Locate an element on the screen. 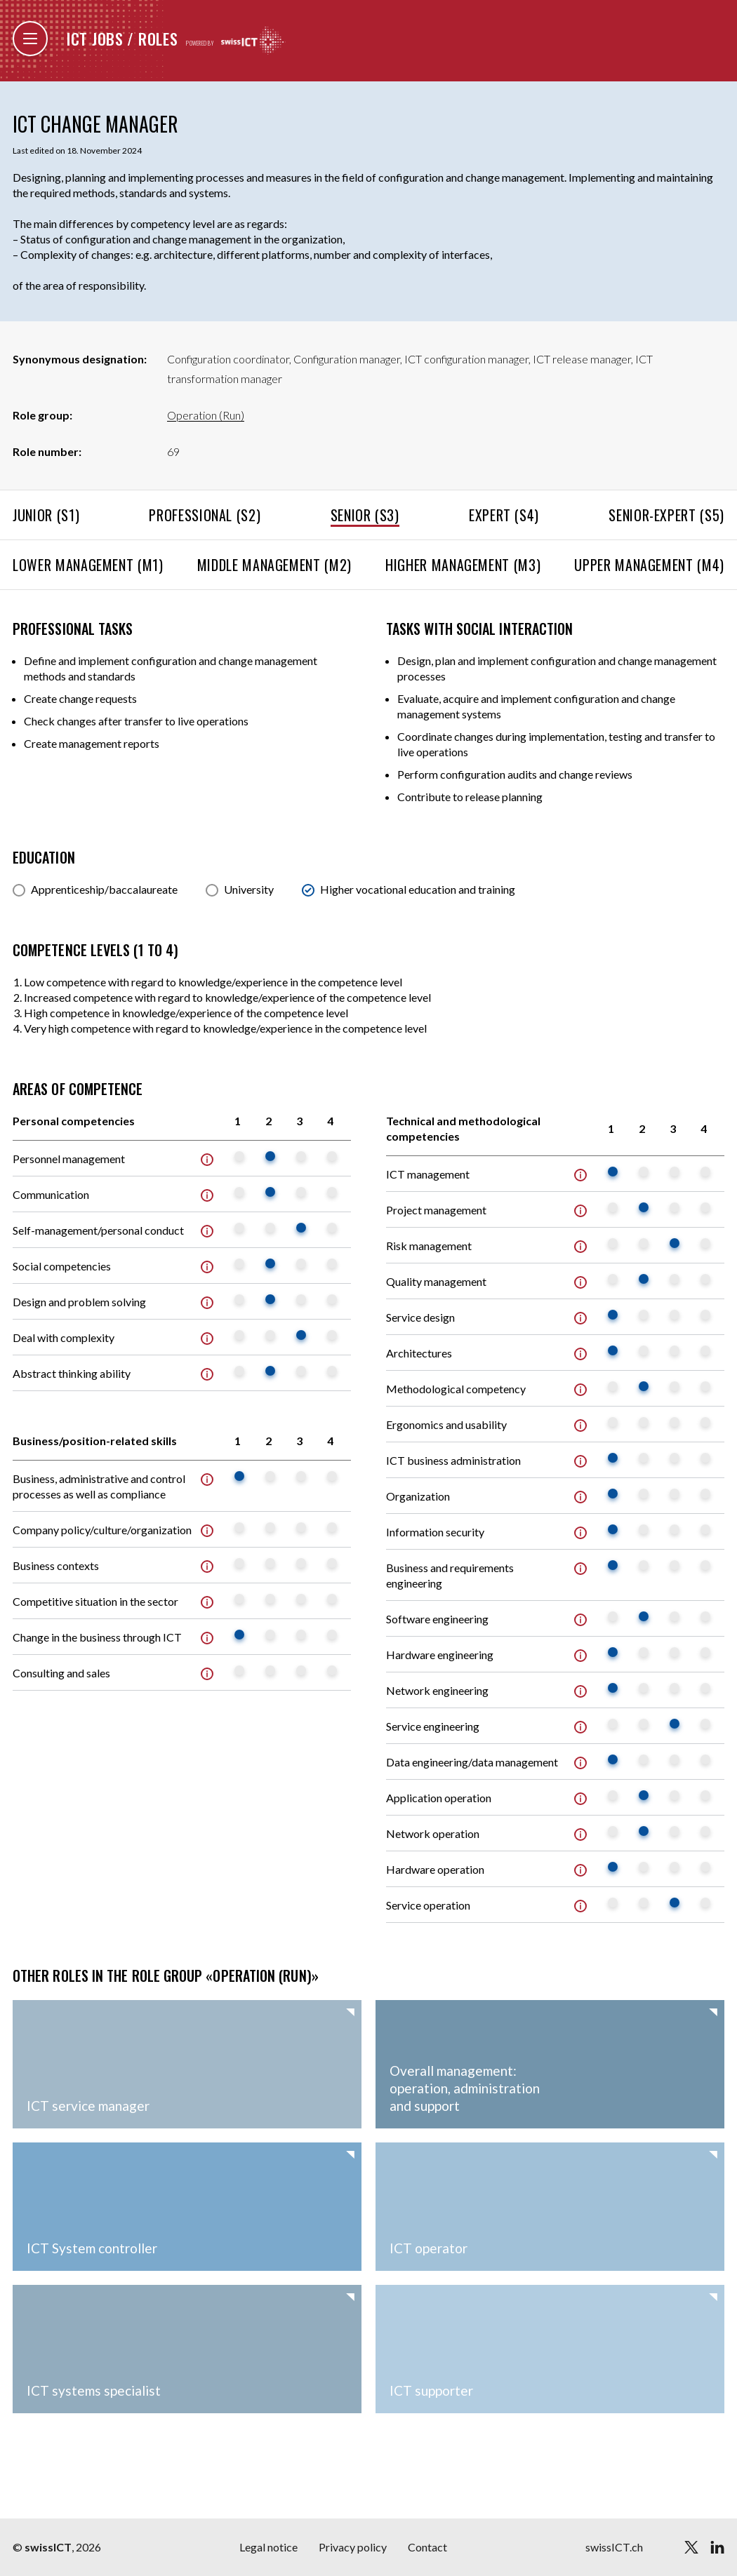 This screenshot has height=2576, width=737. Legal notice is located at coordinates (268, 2547).